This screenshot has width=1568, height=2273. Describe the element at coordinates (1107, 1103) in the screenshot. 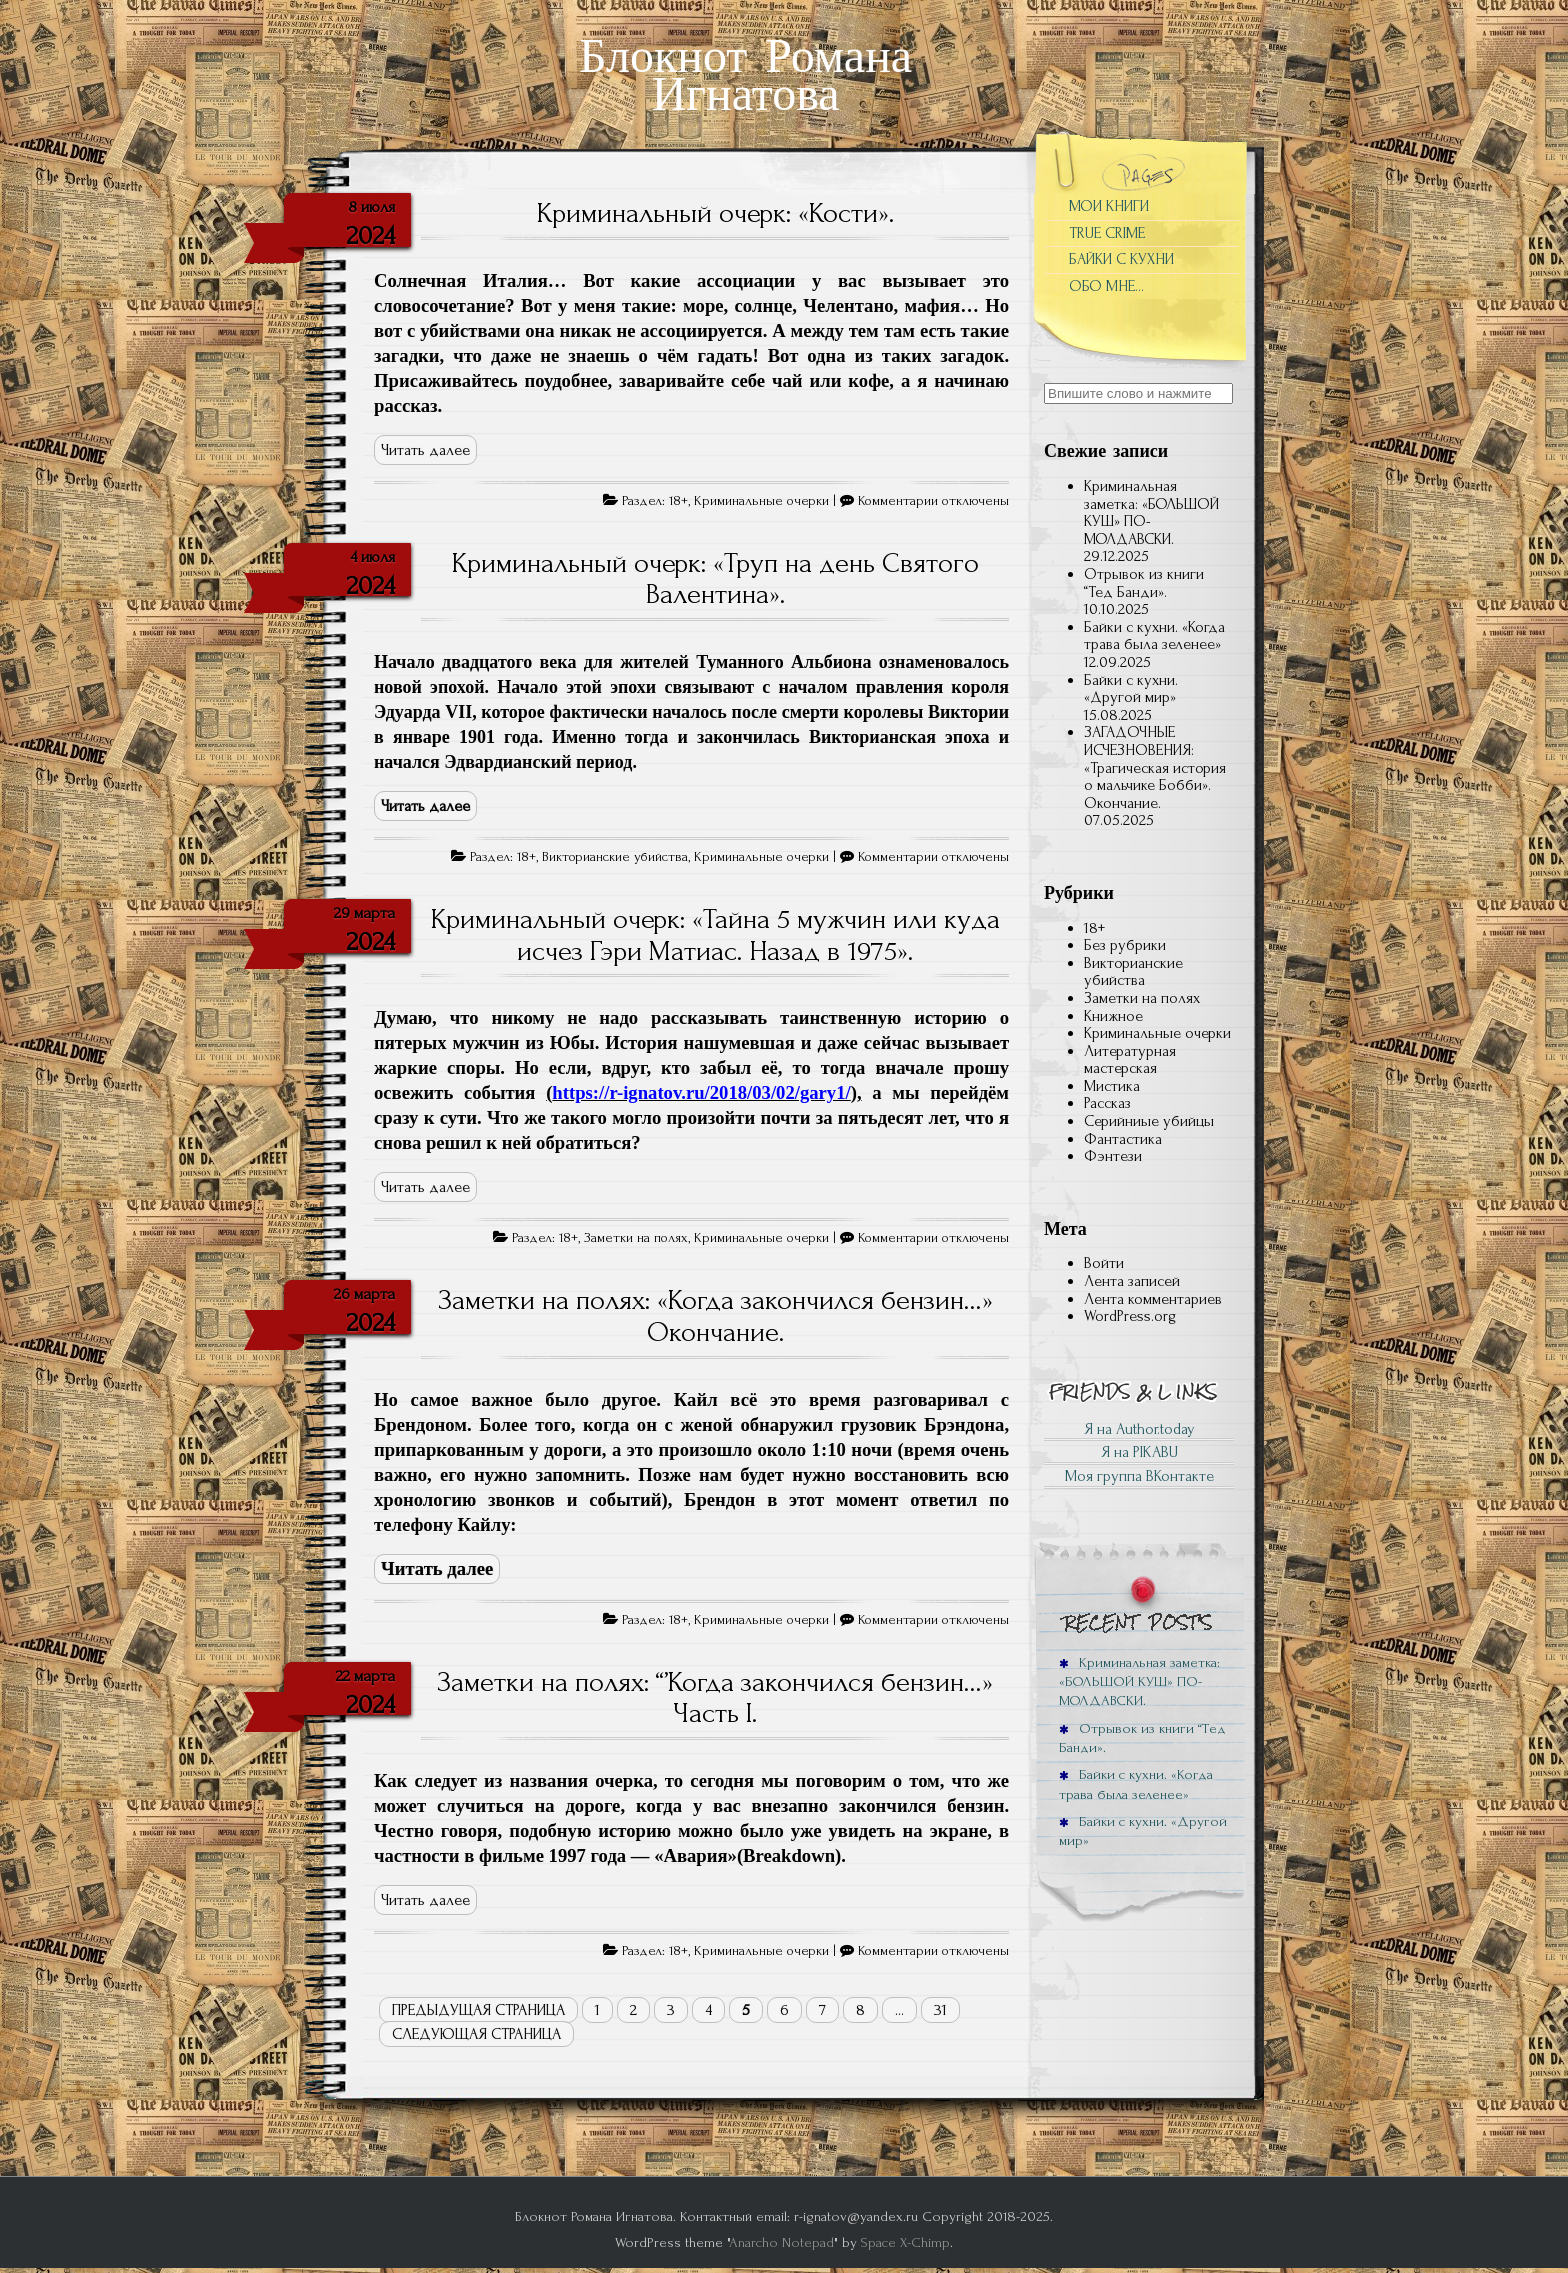

I see `Рассказ` at that location.